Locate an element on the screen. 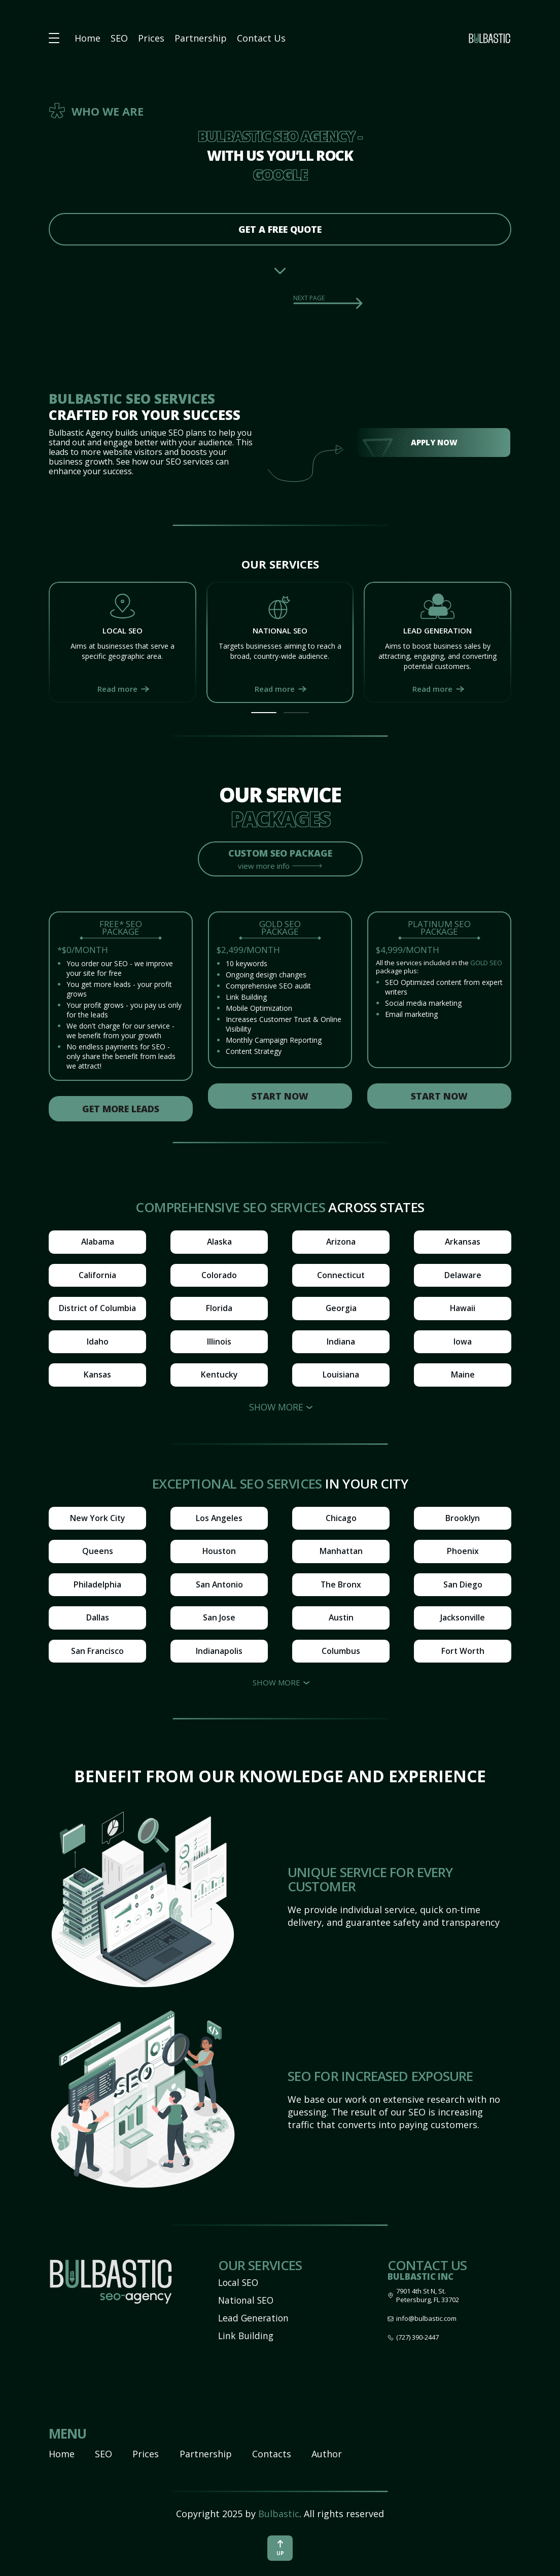 The height and width of the screenshot is (2576, 560). San Diego is located at coordinates (462, 1587).